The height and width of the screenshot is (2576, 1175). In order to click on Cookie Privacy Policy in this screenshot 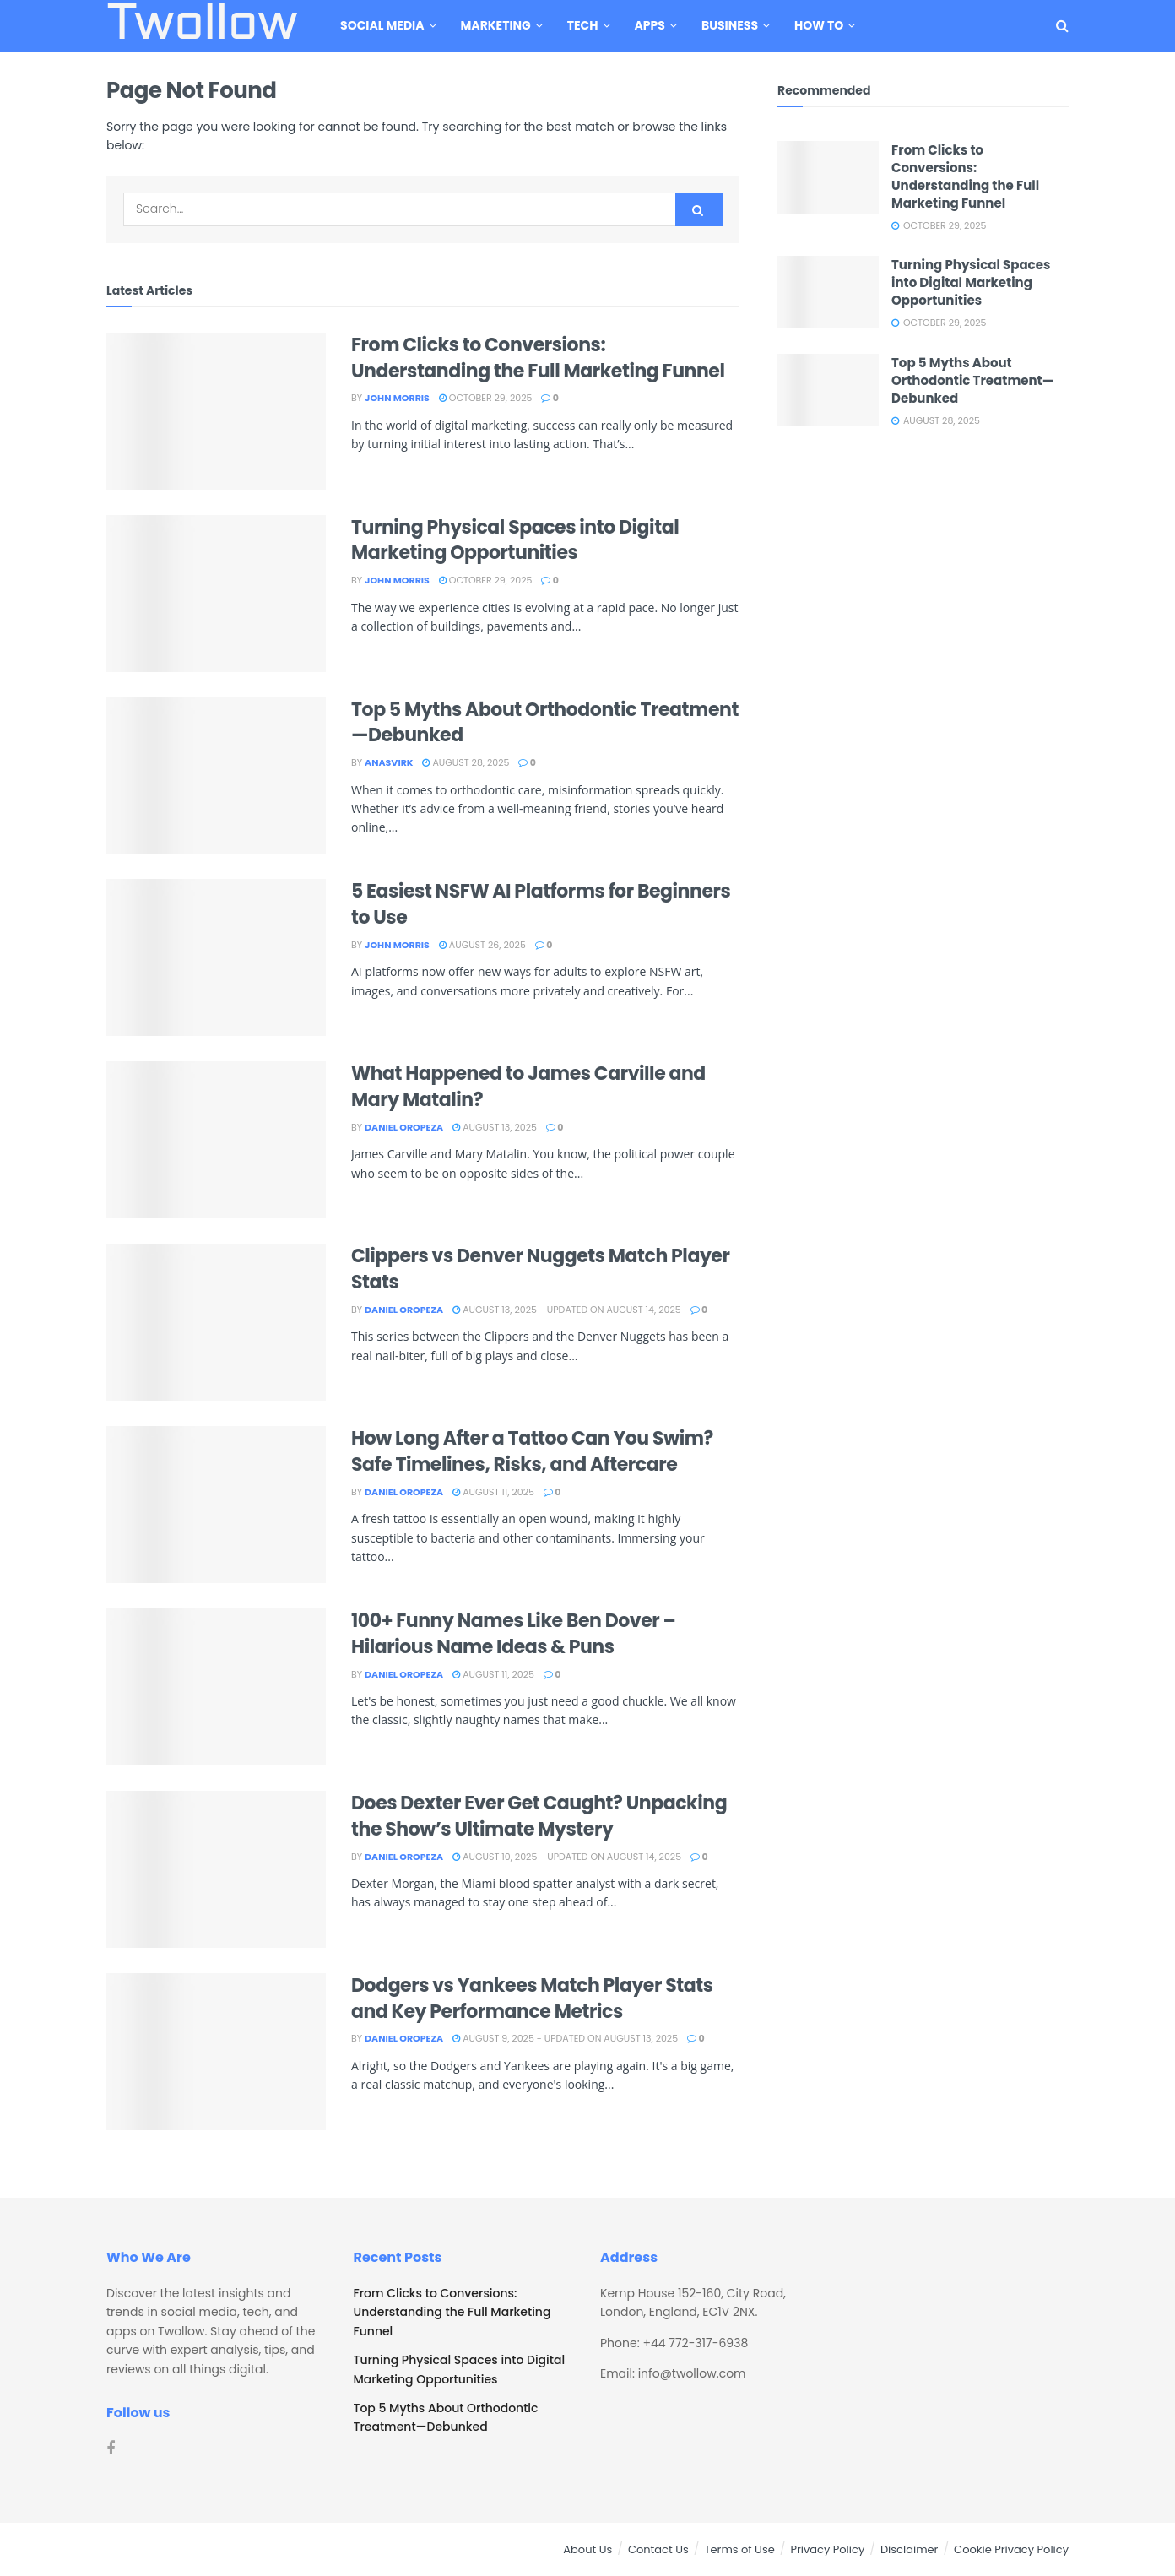, I will do `click(1011, 2549)`.